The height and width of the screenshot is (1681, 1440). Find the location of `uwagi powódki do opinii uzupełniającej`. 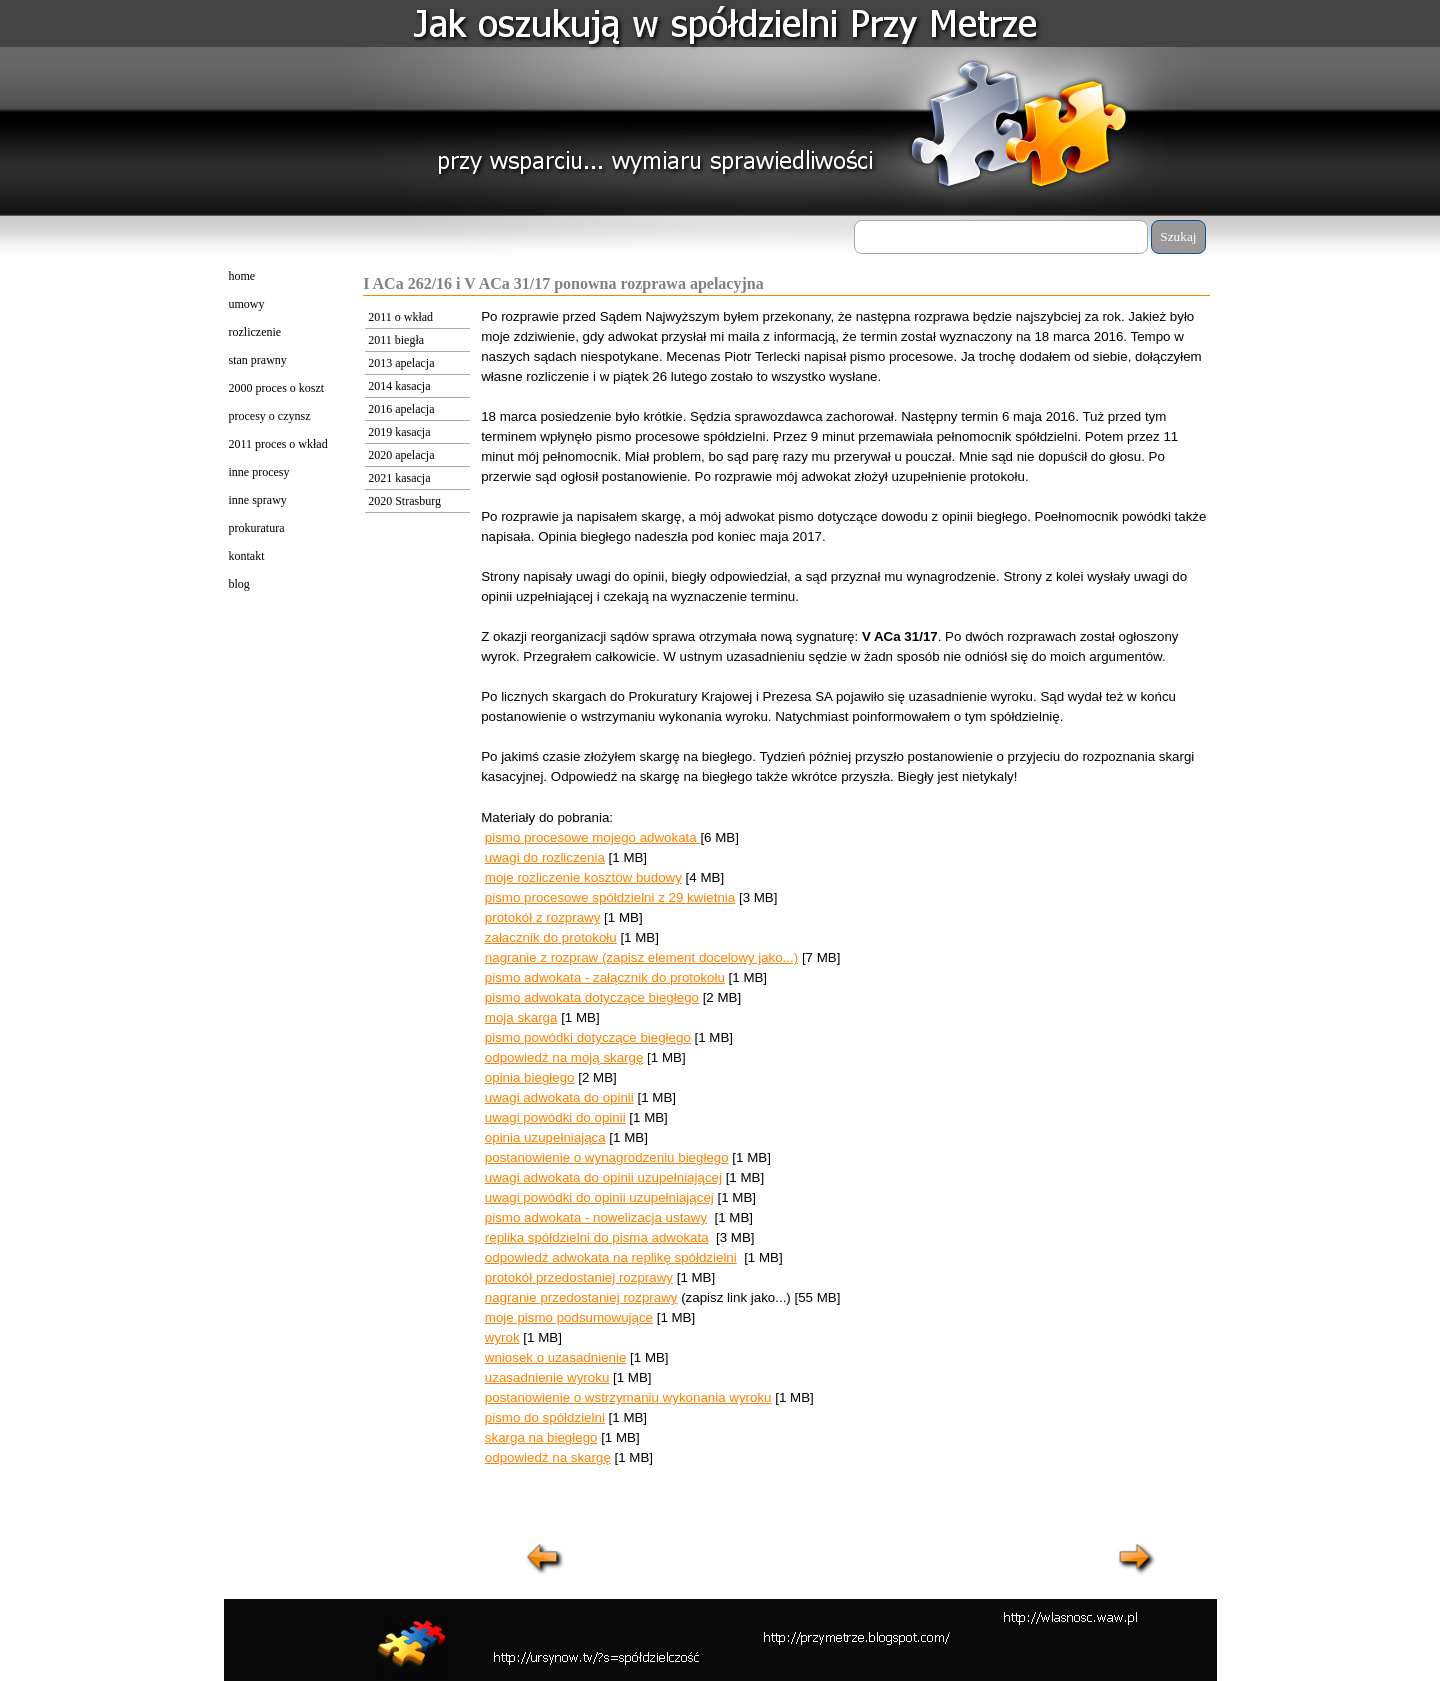

uwagi powódki do opinii uzupełniającej is located at coordinates (599, 1197).